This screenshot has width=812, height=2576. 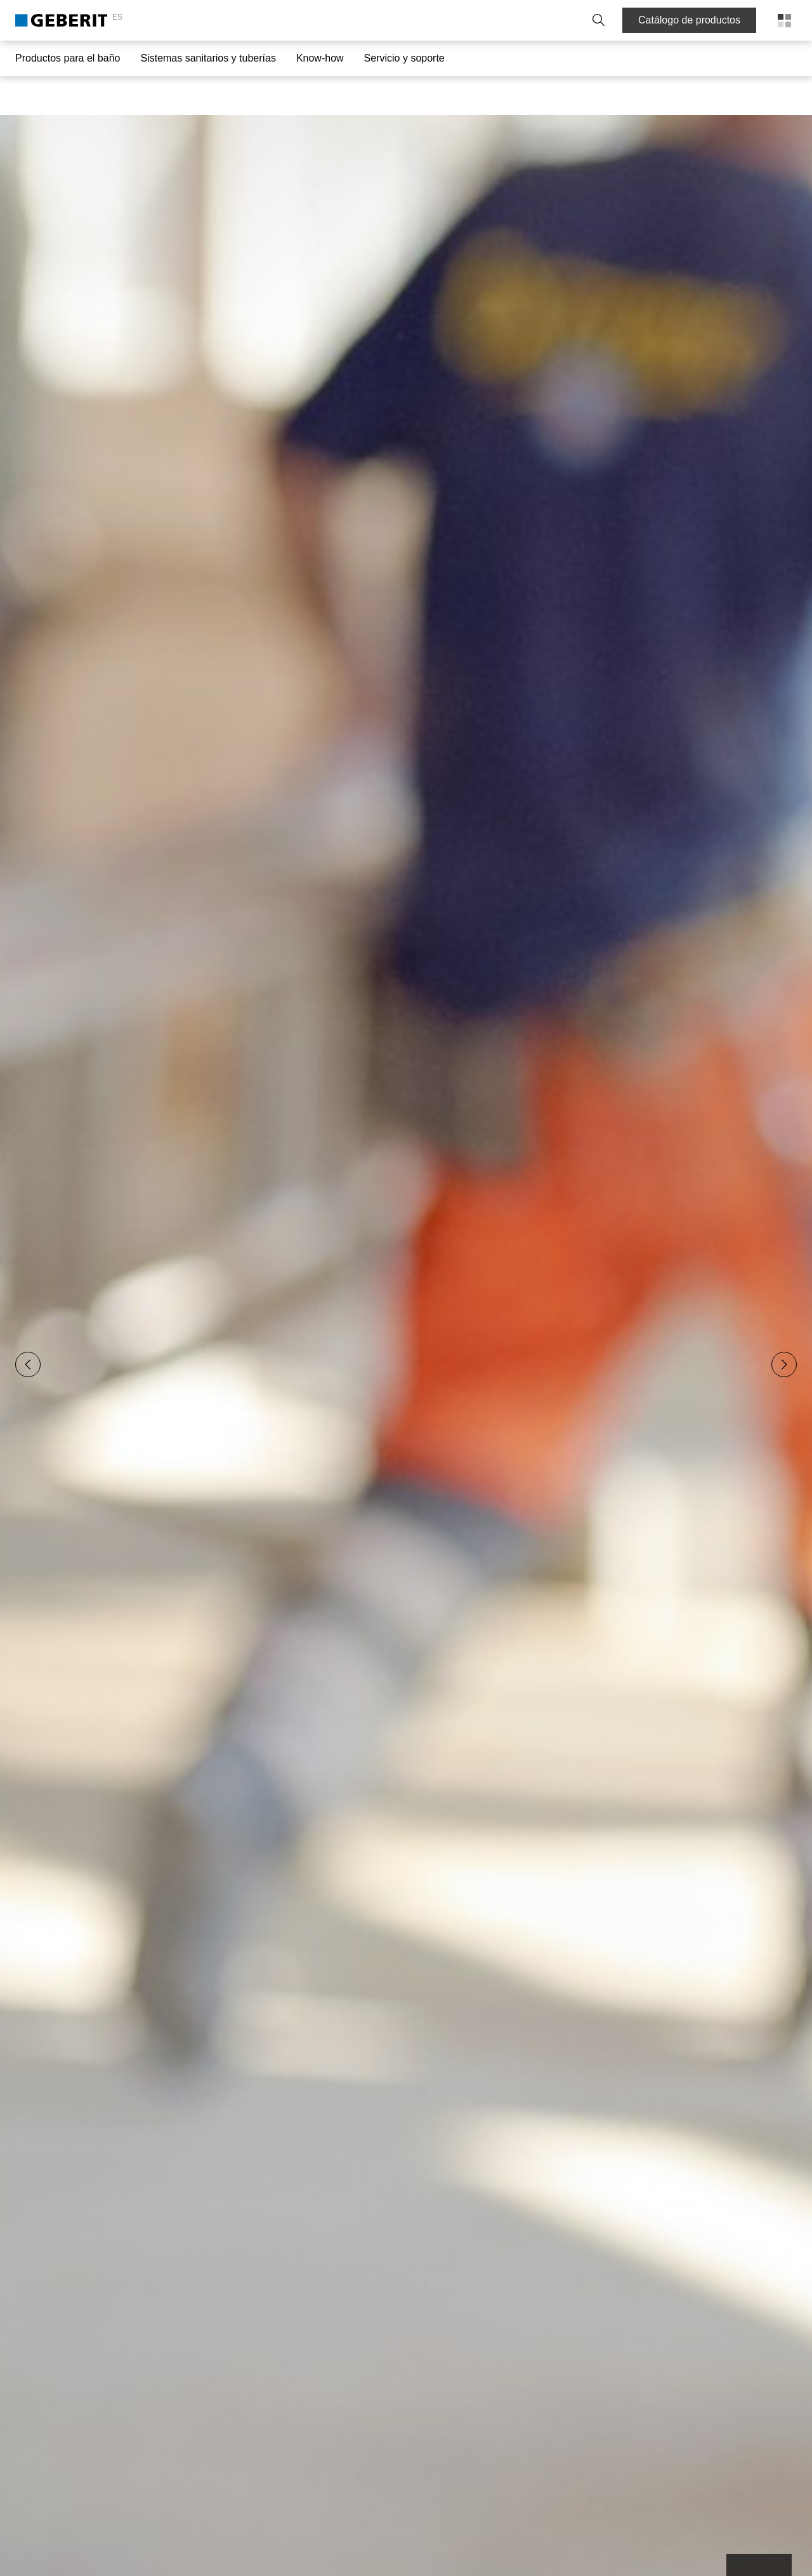 What do you see at coordinates (207, 58) in the screenshot?
I see `Sistemas sanitarios y tuberías` at bounding box center [207, 58].